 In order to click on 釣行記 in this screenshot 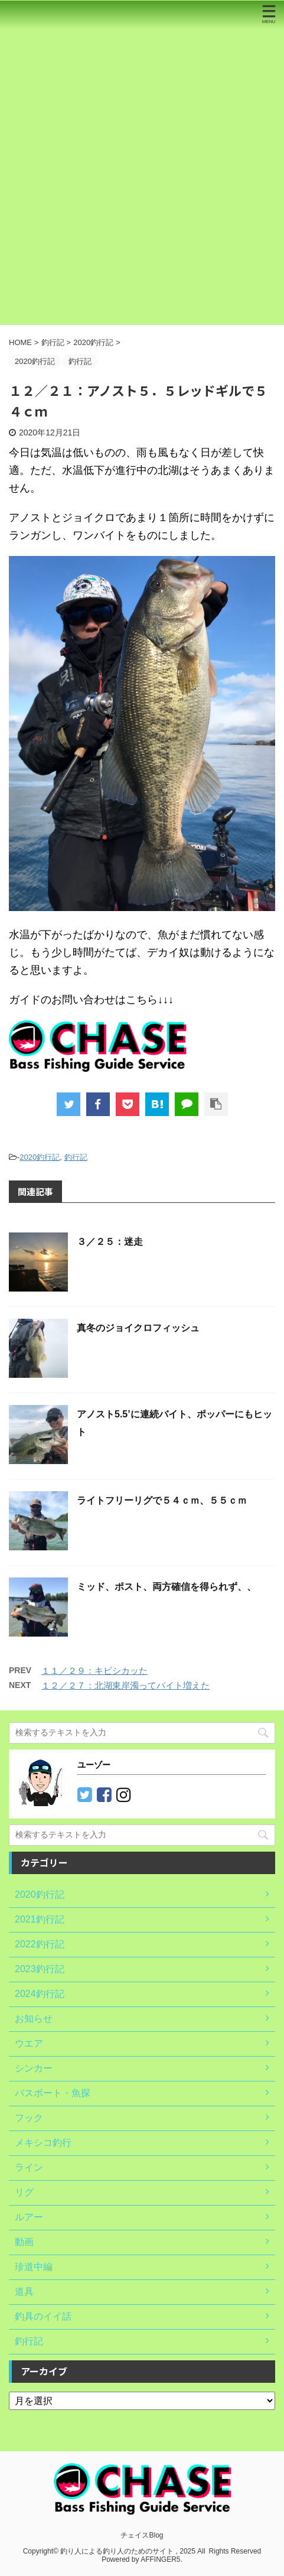, I will do `click(75, 1157)`.